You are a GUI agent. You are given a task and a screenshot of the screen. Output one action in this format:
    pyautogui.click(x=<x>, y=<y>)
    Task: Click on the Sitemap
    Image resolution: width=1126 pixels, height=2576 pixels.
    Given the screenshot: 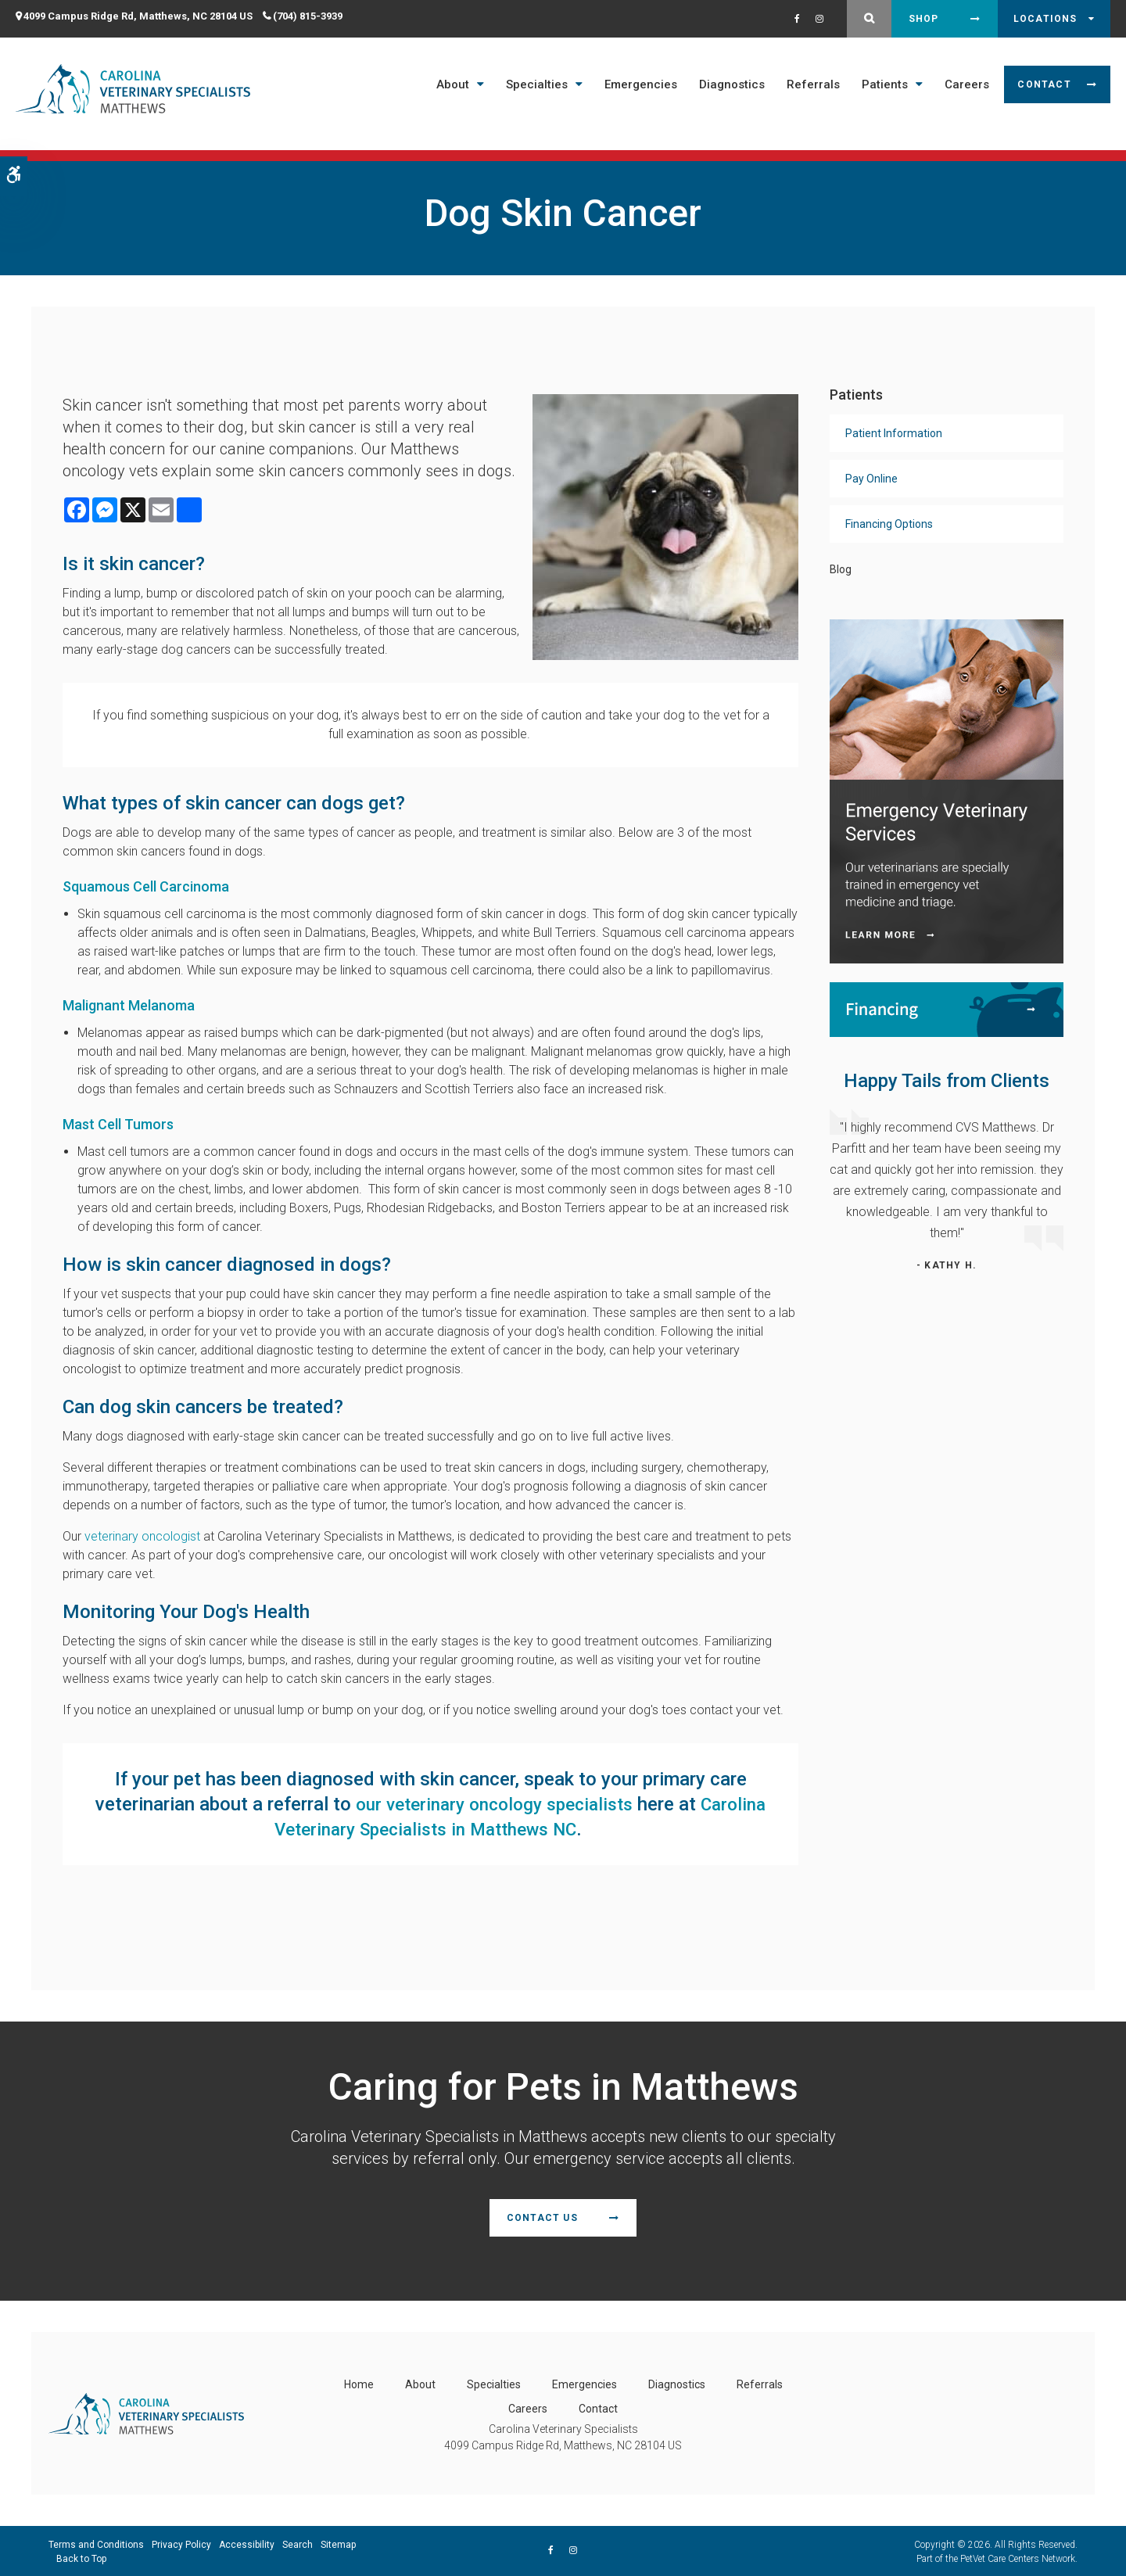 What is the action you would take?
    pyautogui.click(x=338, y=2543)
    